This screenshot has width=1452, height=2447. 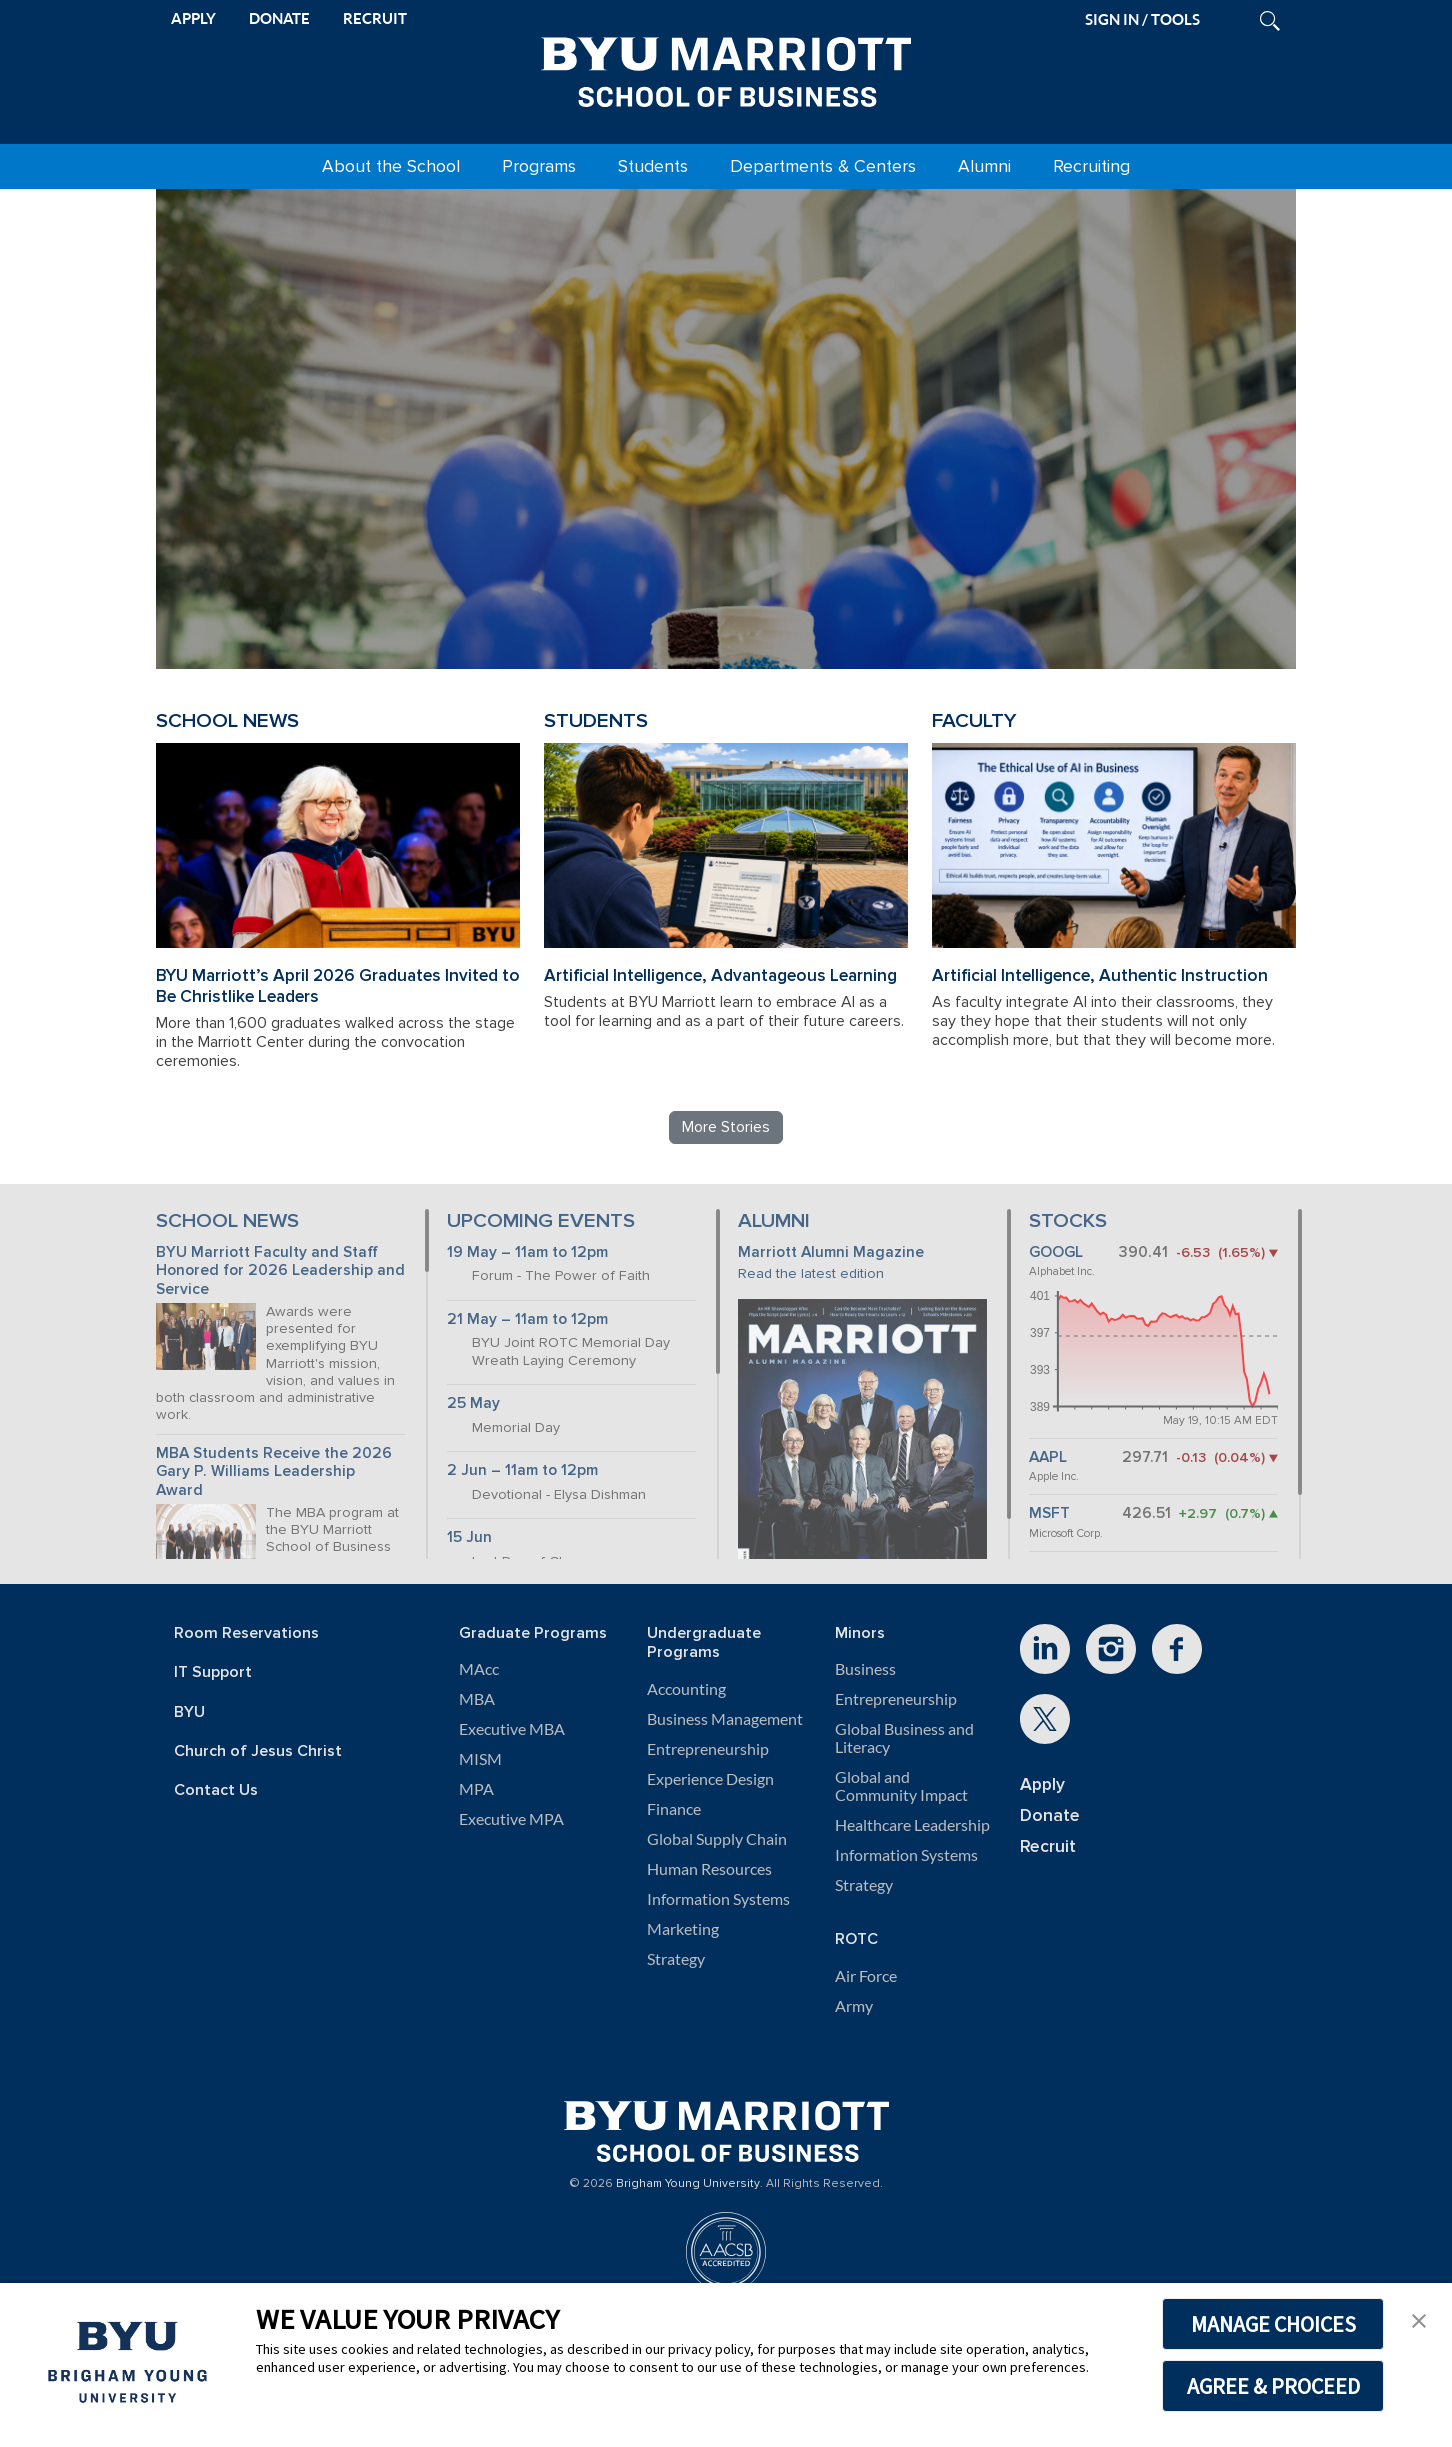 What do you see at coordinates (1002, 572) in the screenshot?
I see `Review BYU Marriott's 150 Projects` at bounding box center [1002, 572].